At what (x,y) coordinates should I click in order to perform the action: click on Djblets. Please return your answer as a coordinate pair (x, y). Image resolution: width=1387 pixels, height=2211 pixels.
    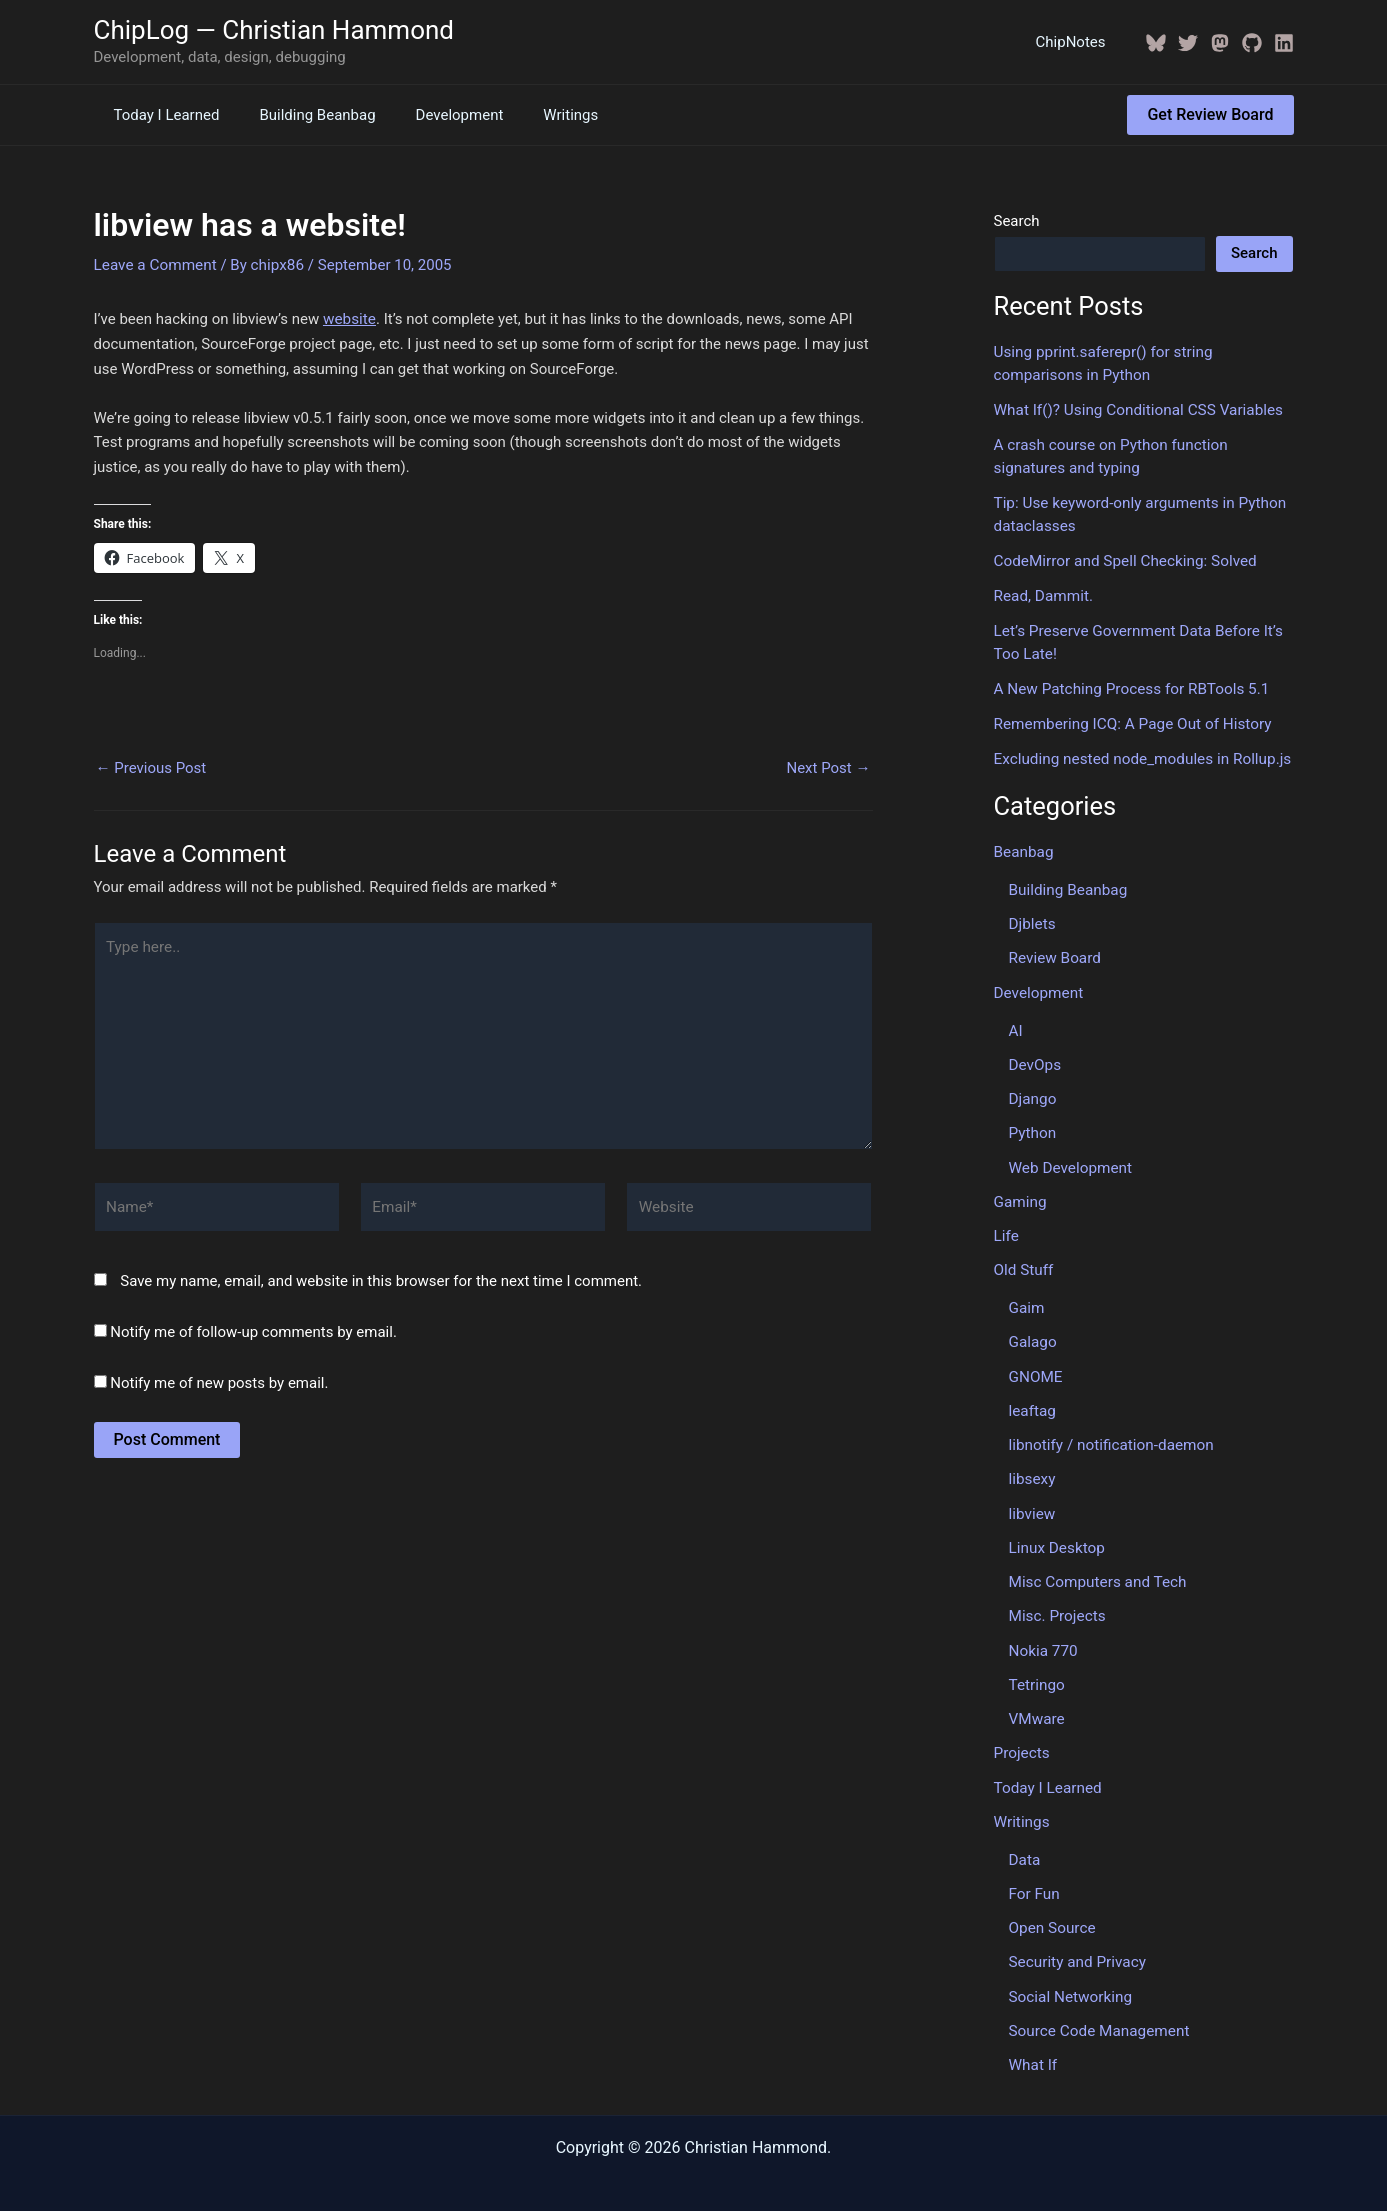
    Looking at the image, I should click on (1032, 916).